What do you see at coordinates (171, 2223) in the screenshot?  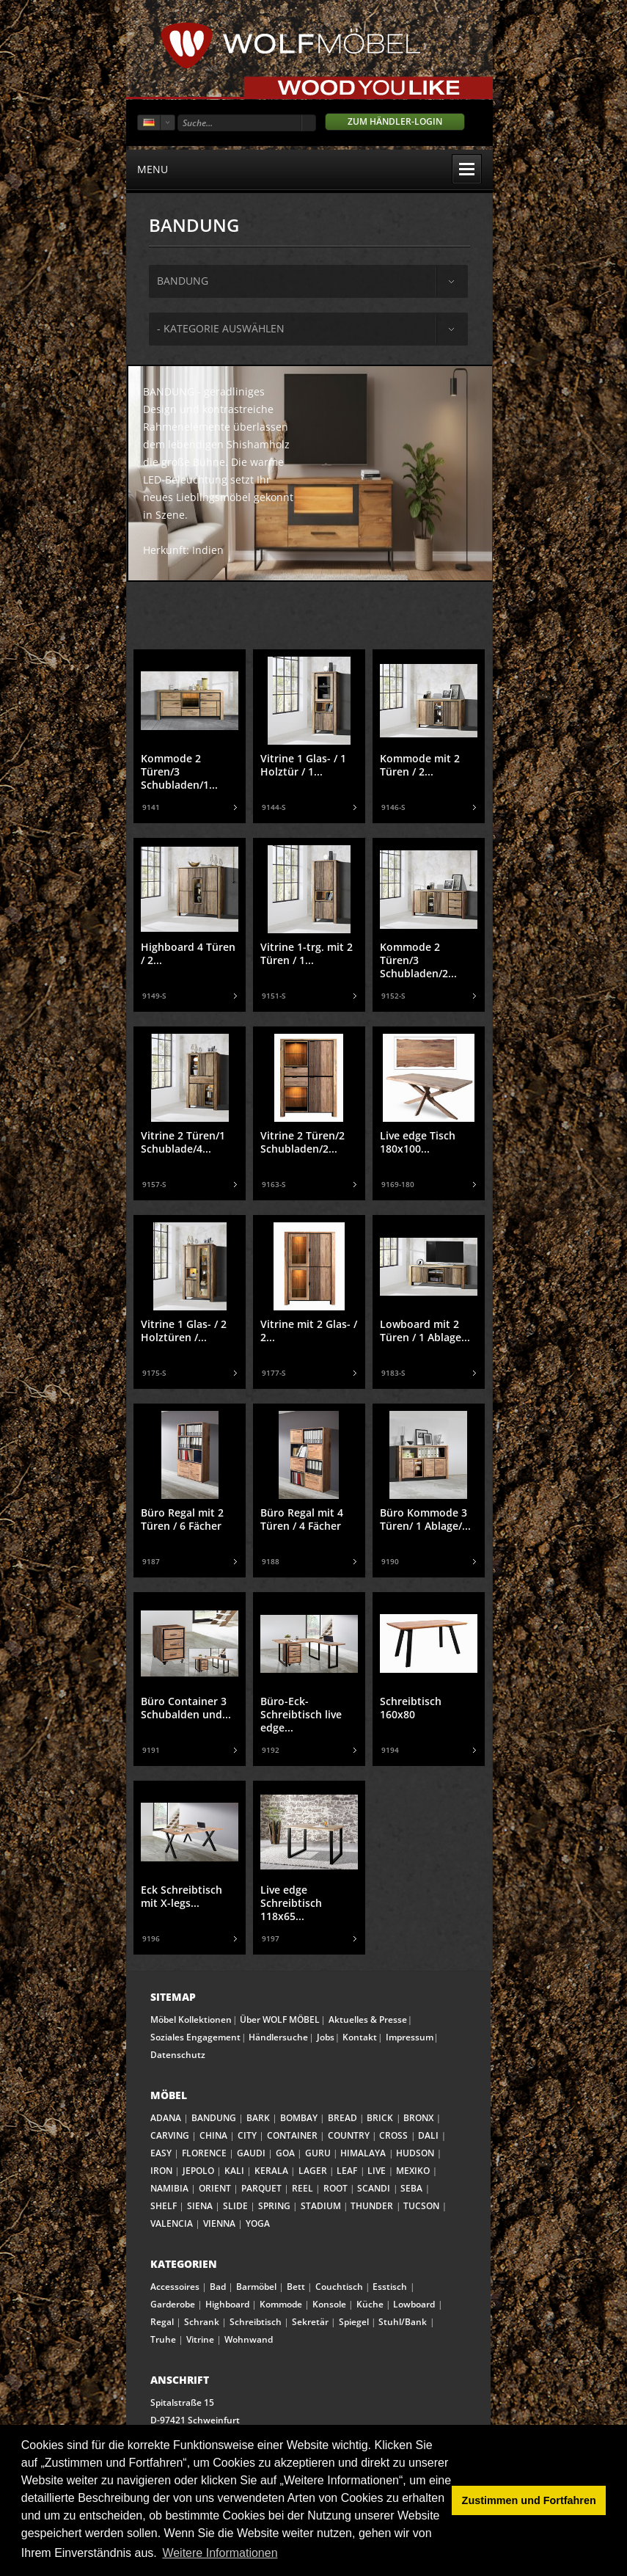 I see `VALENCIA` at bounding box center [171, 2223].